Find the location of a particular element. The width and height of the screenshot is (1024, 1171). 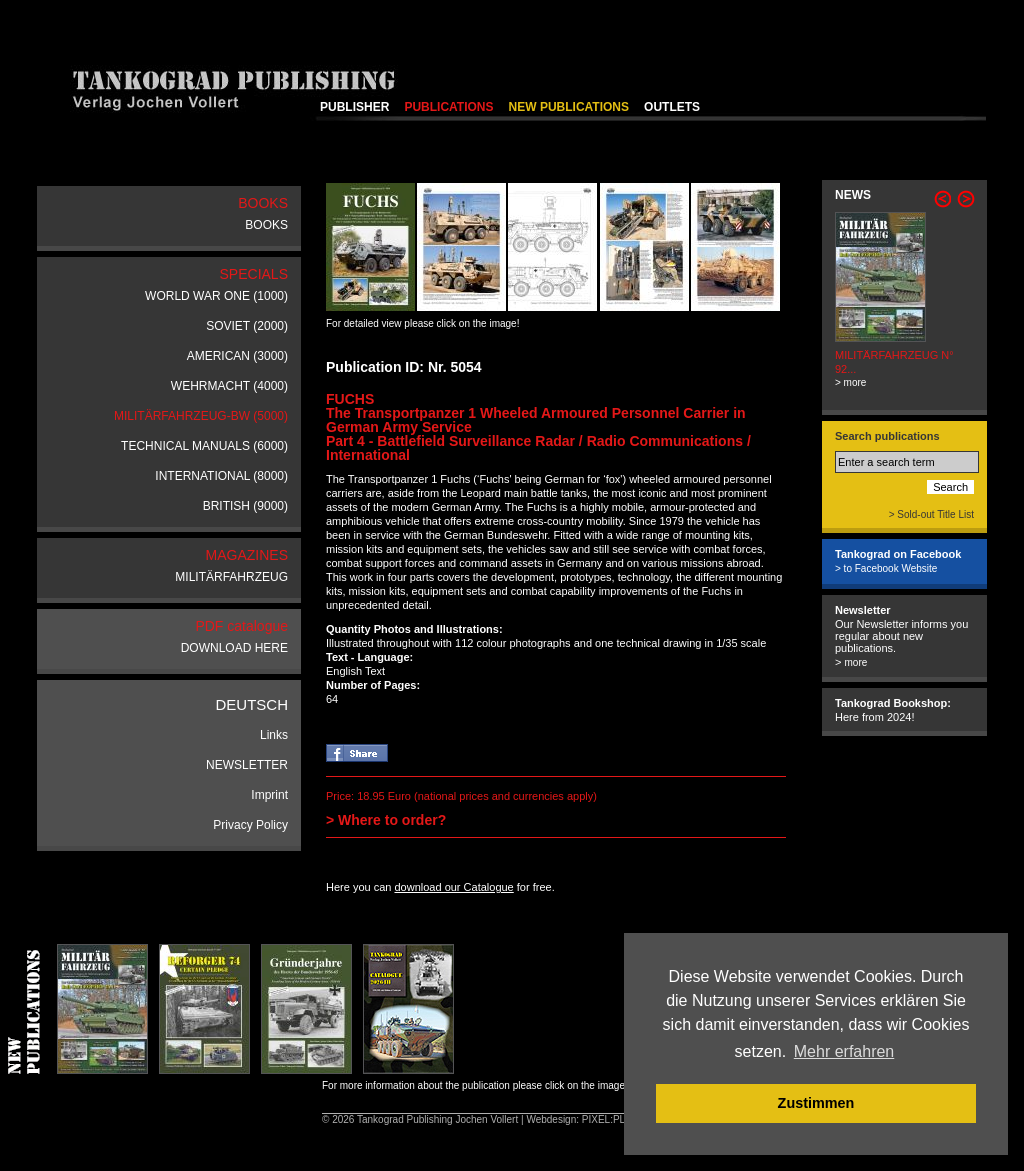

BOOKS is located at coordinates (266, 225).